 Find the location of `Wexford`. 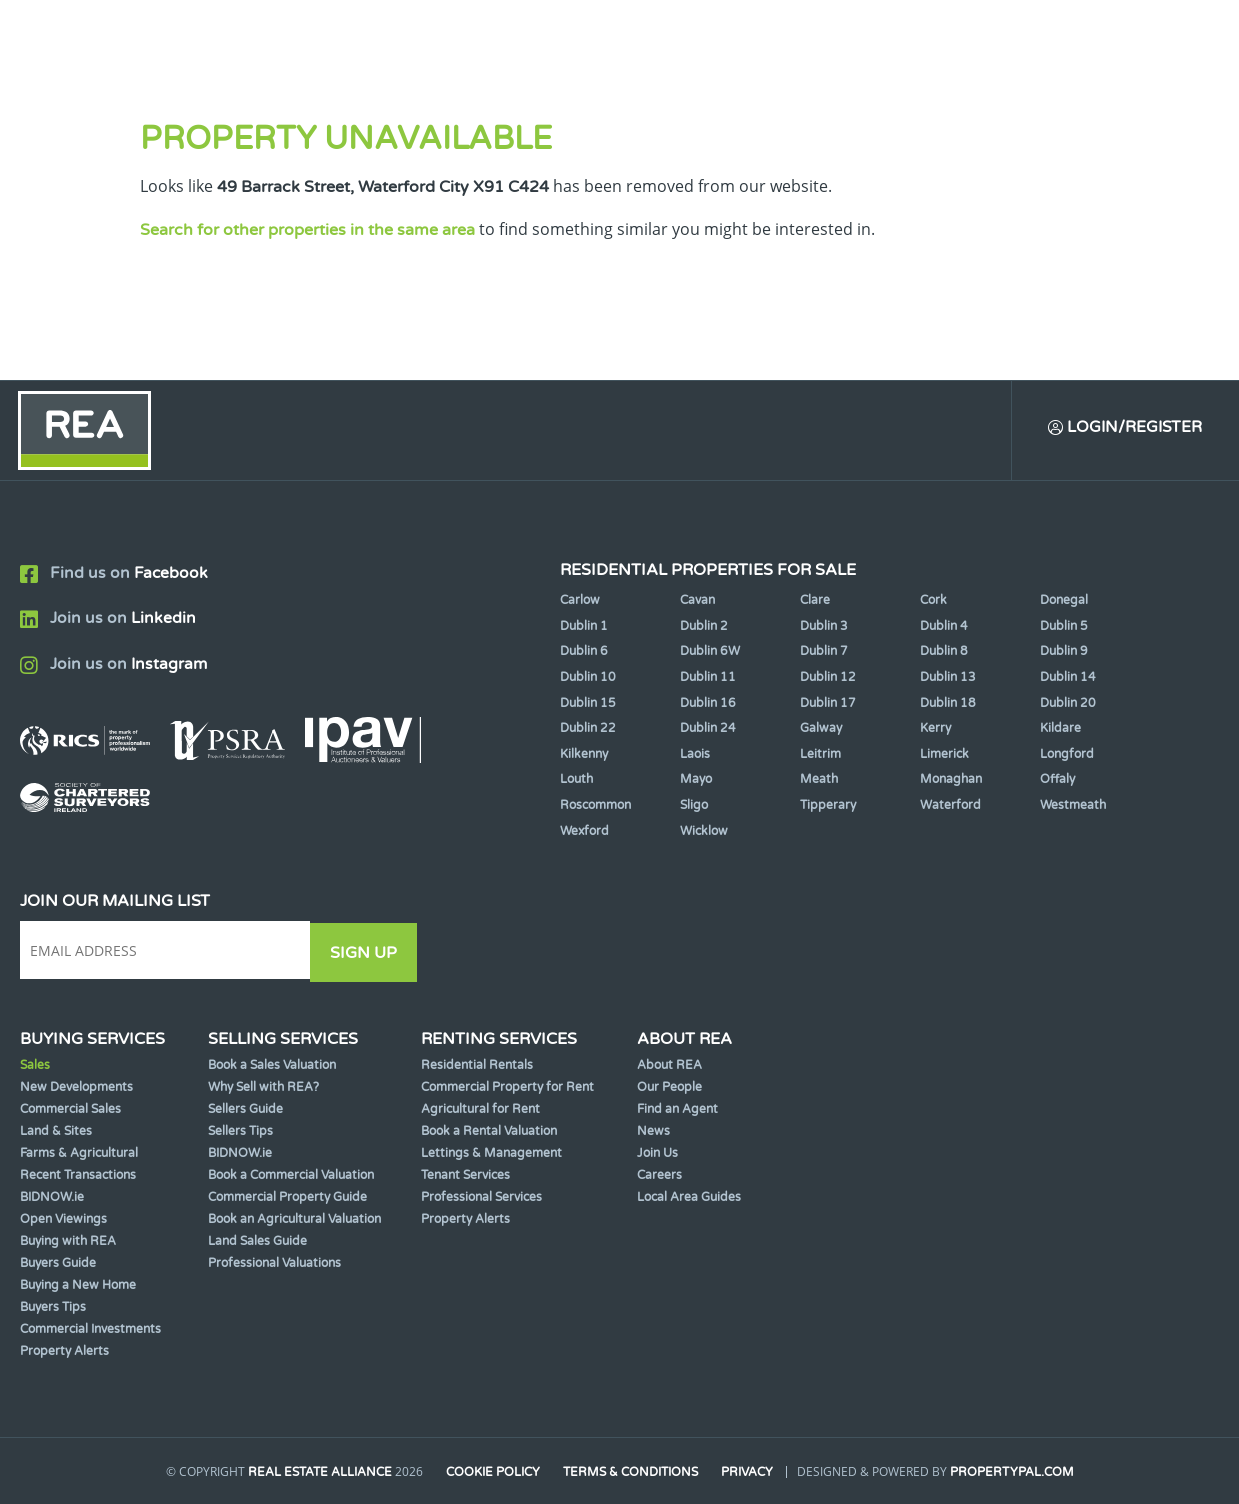

Wexford is located at coordinates (584, 833).